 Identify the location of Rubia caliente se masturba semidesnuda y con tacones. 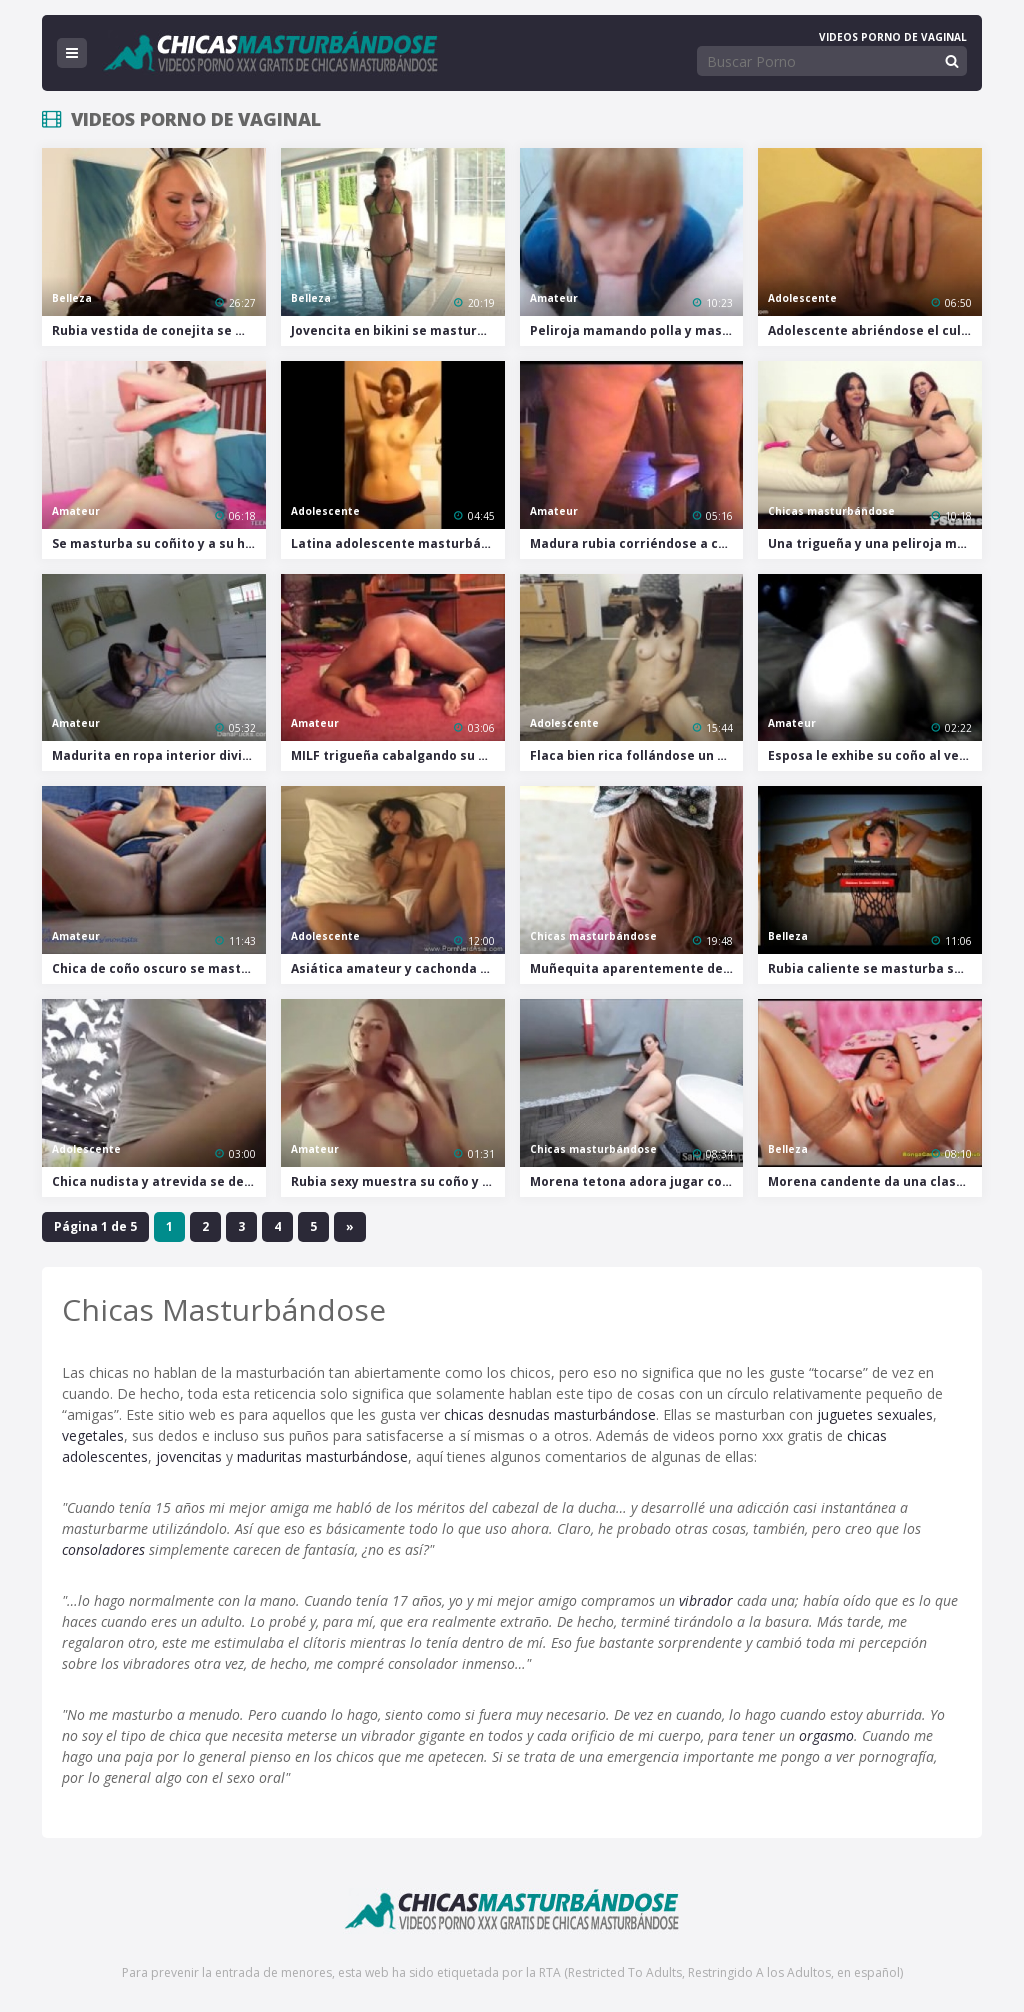
(875, 968).